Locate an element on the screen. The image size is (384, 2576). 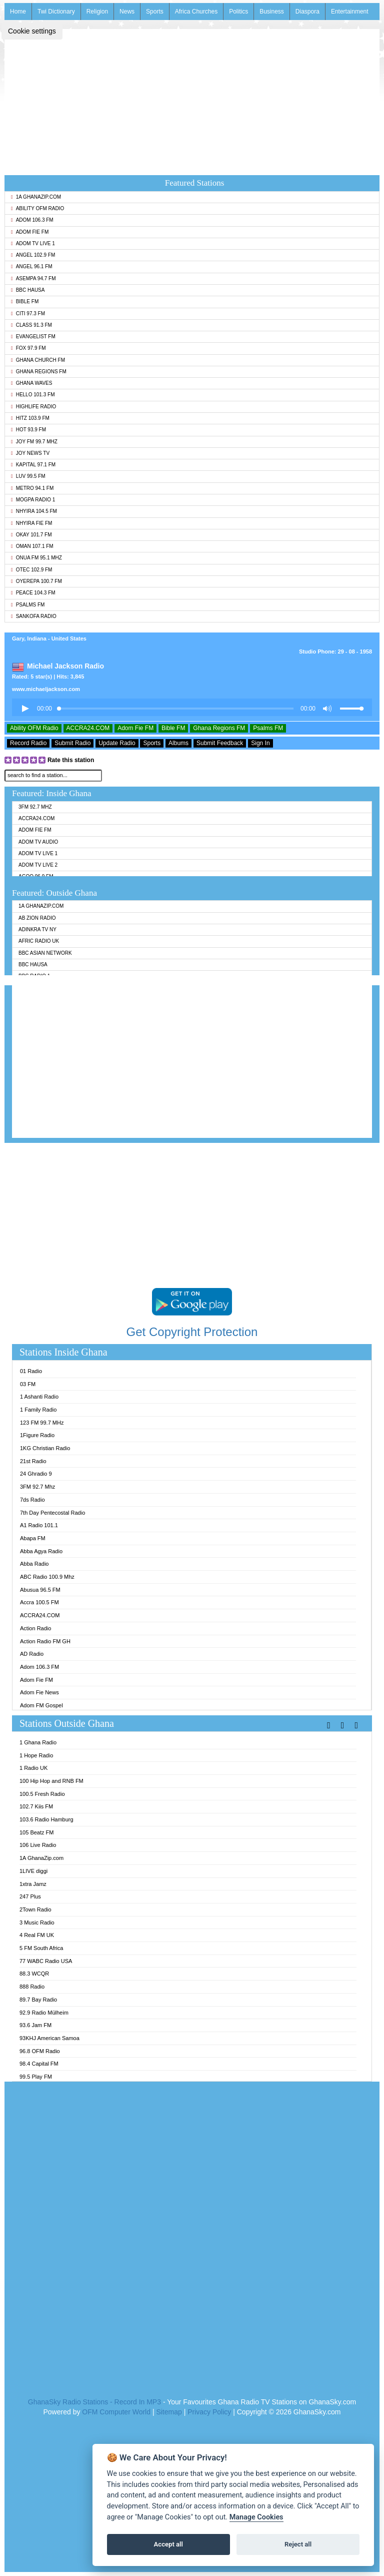
Oyerepa 100.7 FM is located at coordinates (36, 581).